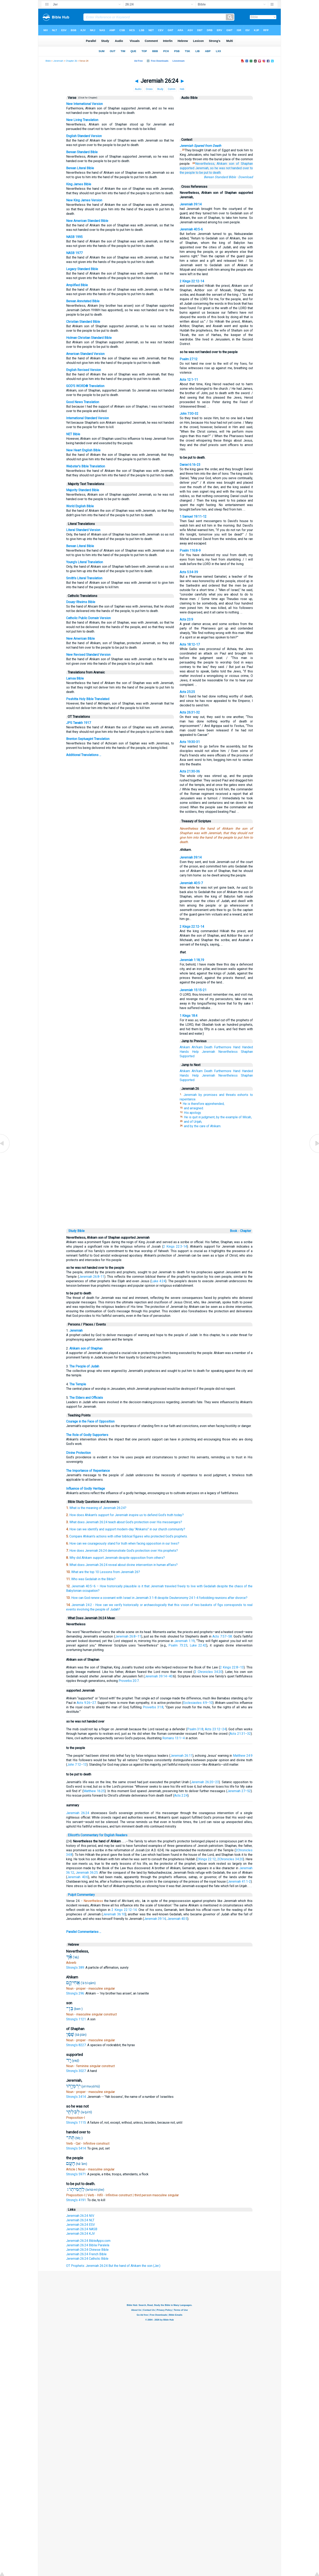  I want to click on Jeremiah 26:24 Chinese Bible, so click(87, 2250).